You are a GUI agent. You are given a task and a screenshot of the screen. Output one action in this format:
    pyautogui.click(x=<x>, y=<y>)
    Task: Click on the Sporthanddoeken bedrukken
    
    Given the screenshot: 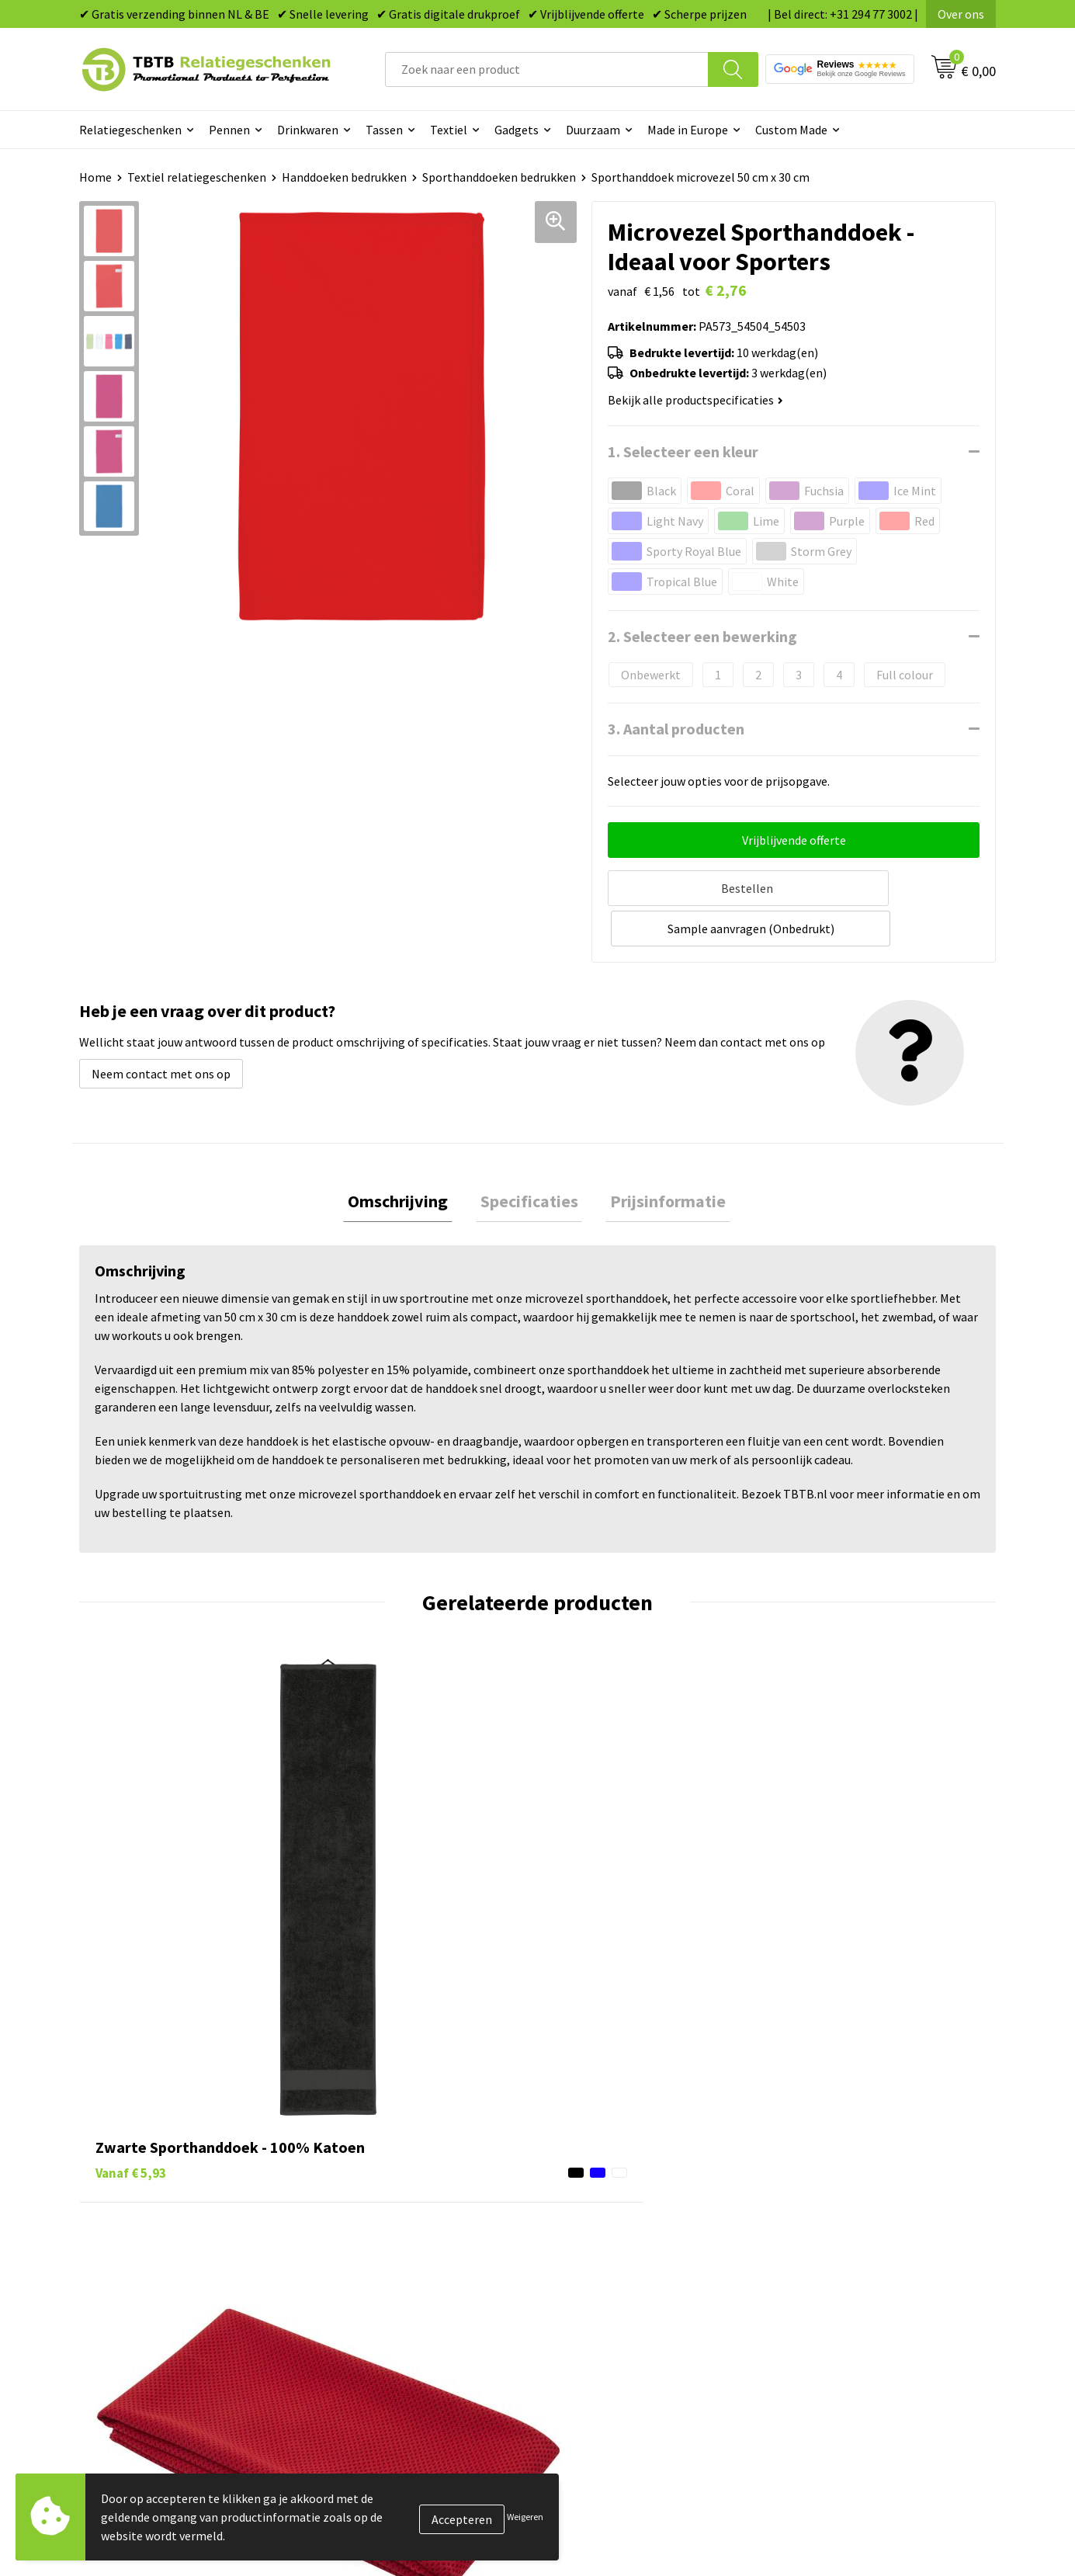 What is the action you would take?
    pyautogui.click(x=499, y=177)
    